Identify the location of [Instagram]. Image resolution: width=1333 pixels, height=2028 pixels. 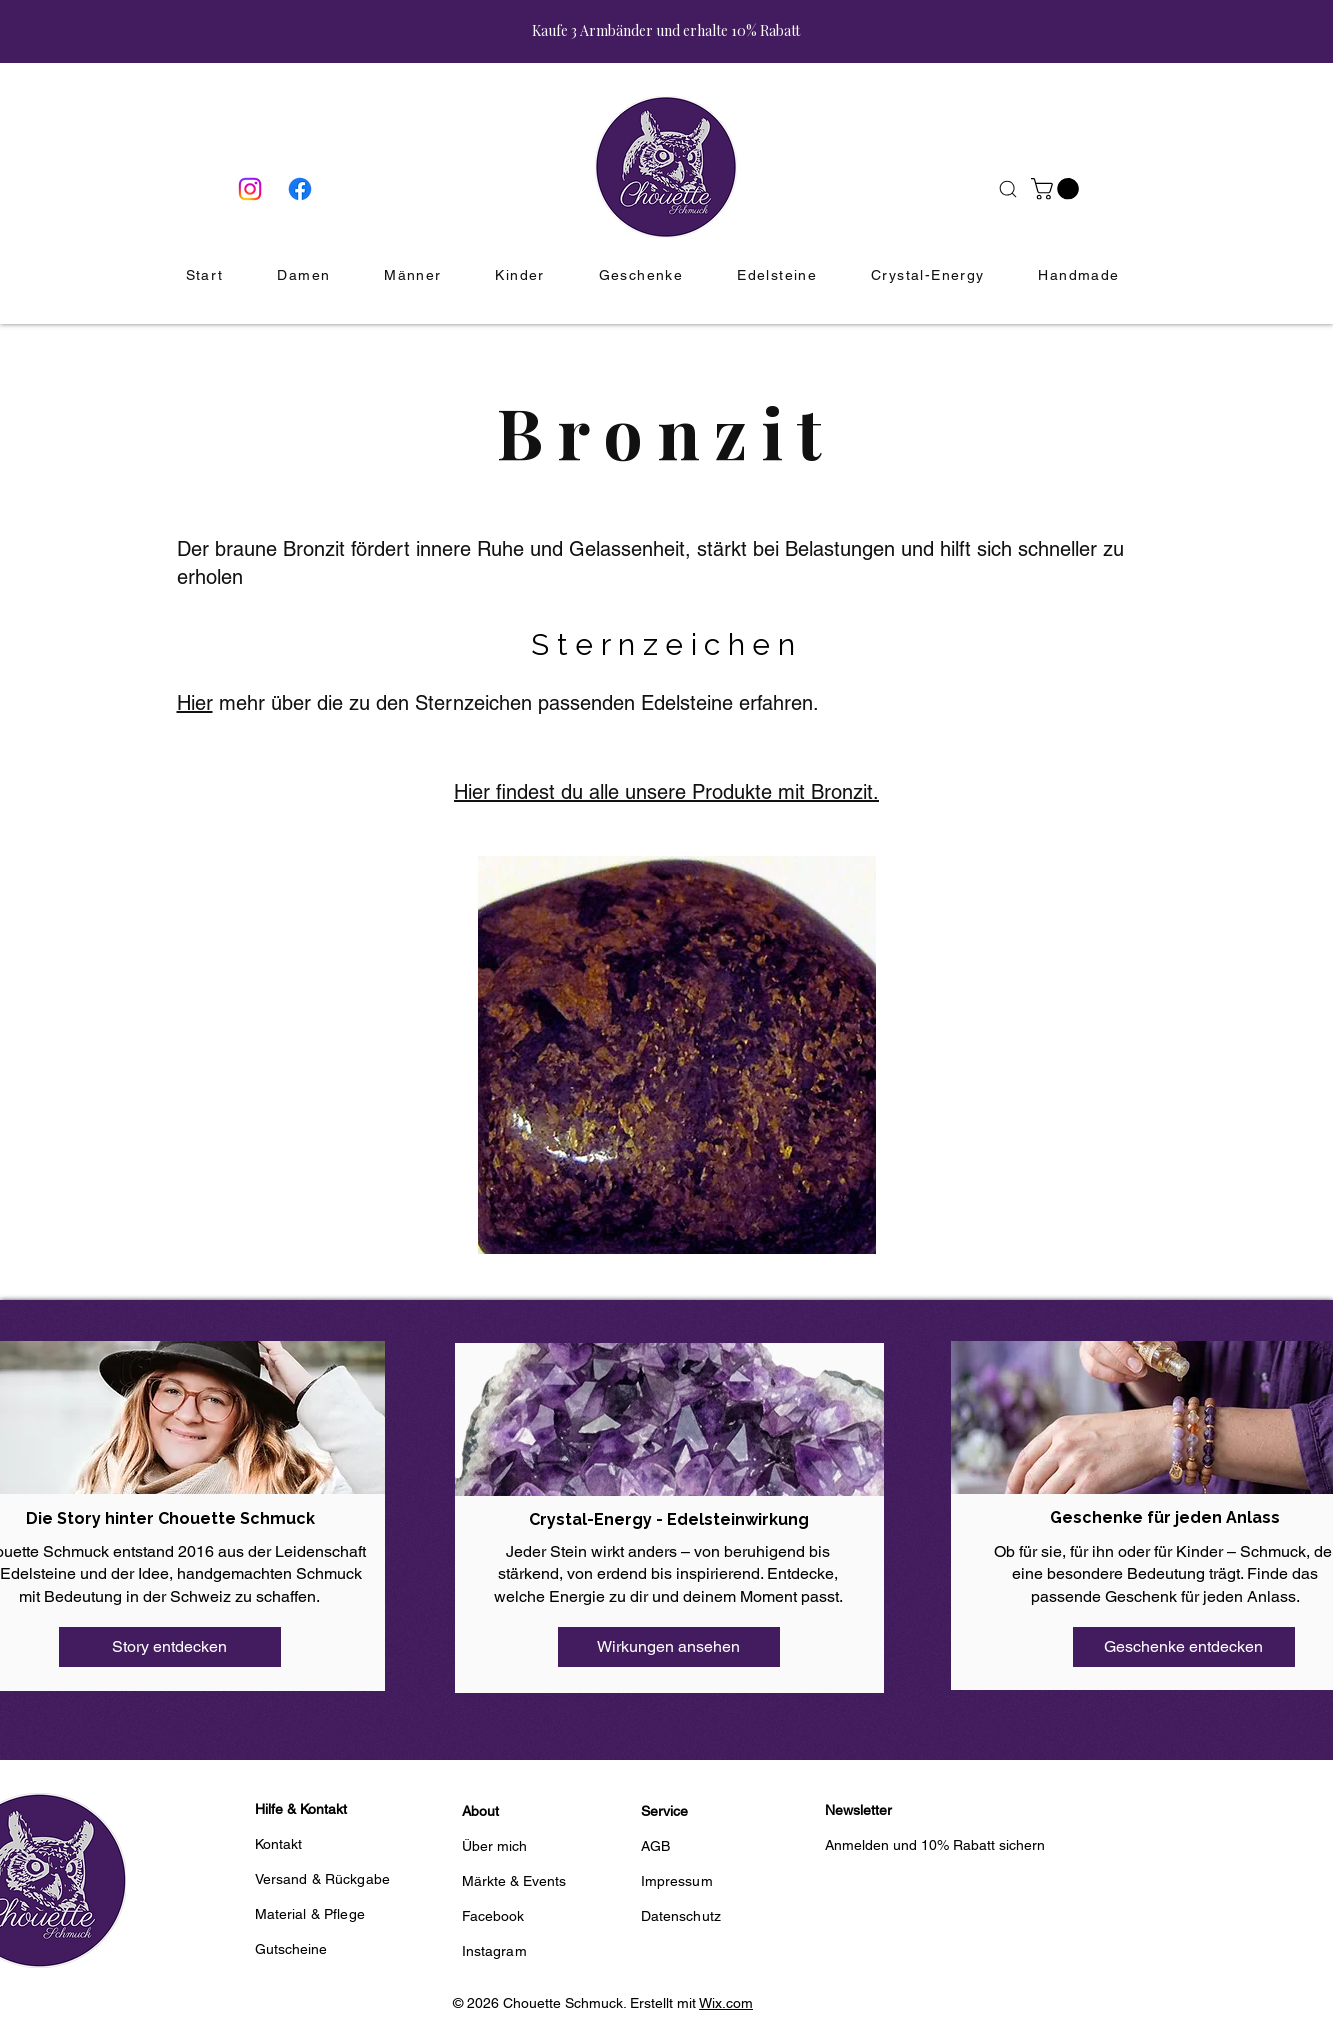
(250, 189).